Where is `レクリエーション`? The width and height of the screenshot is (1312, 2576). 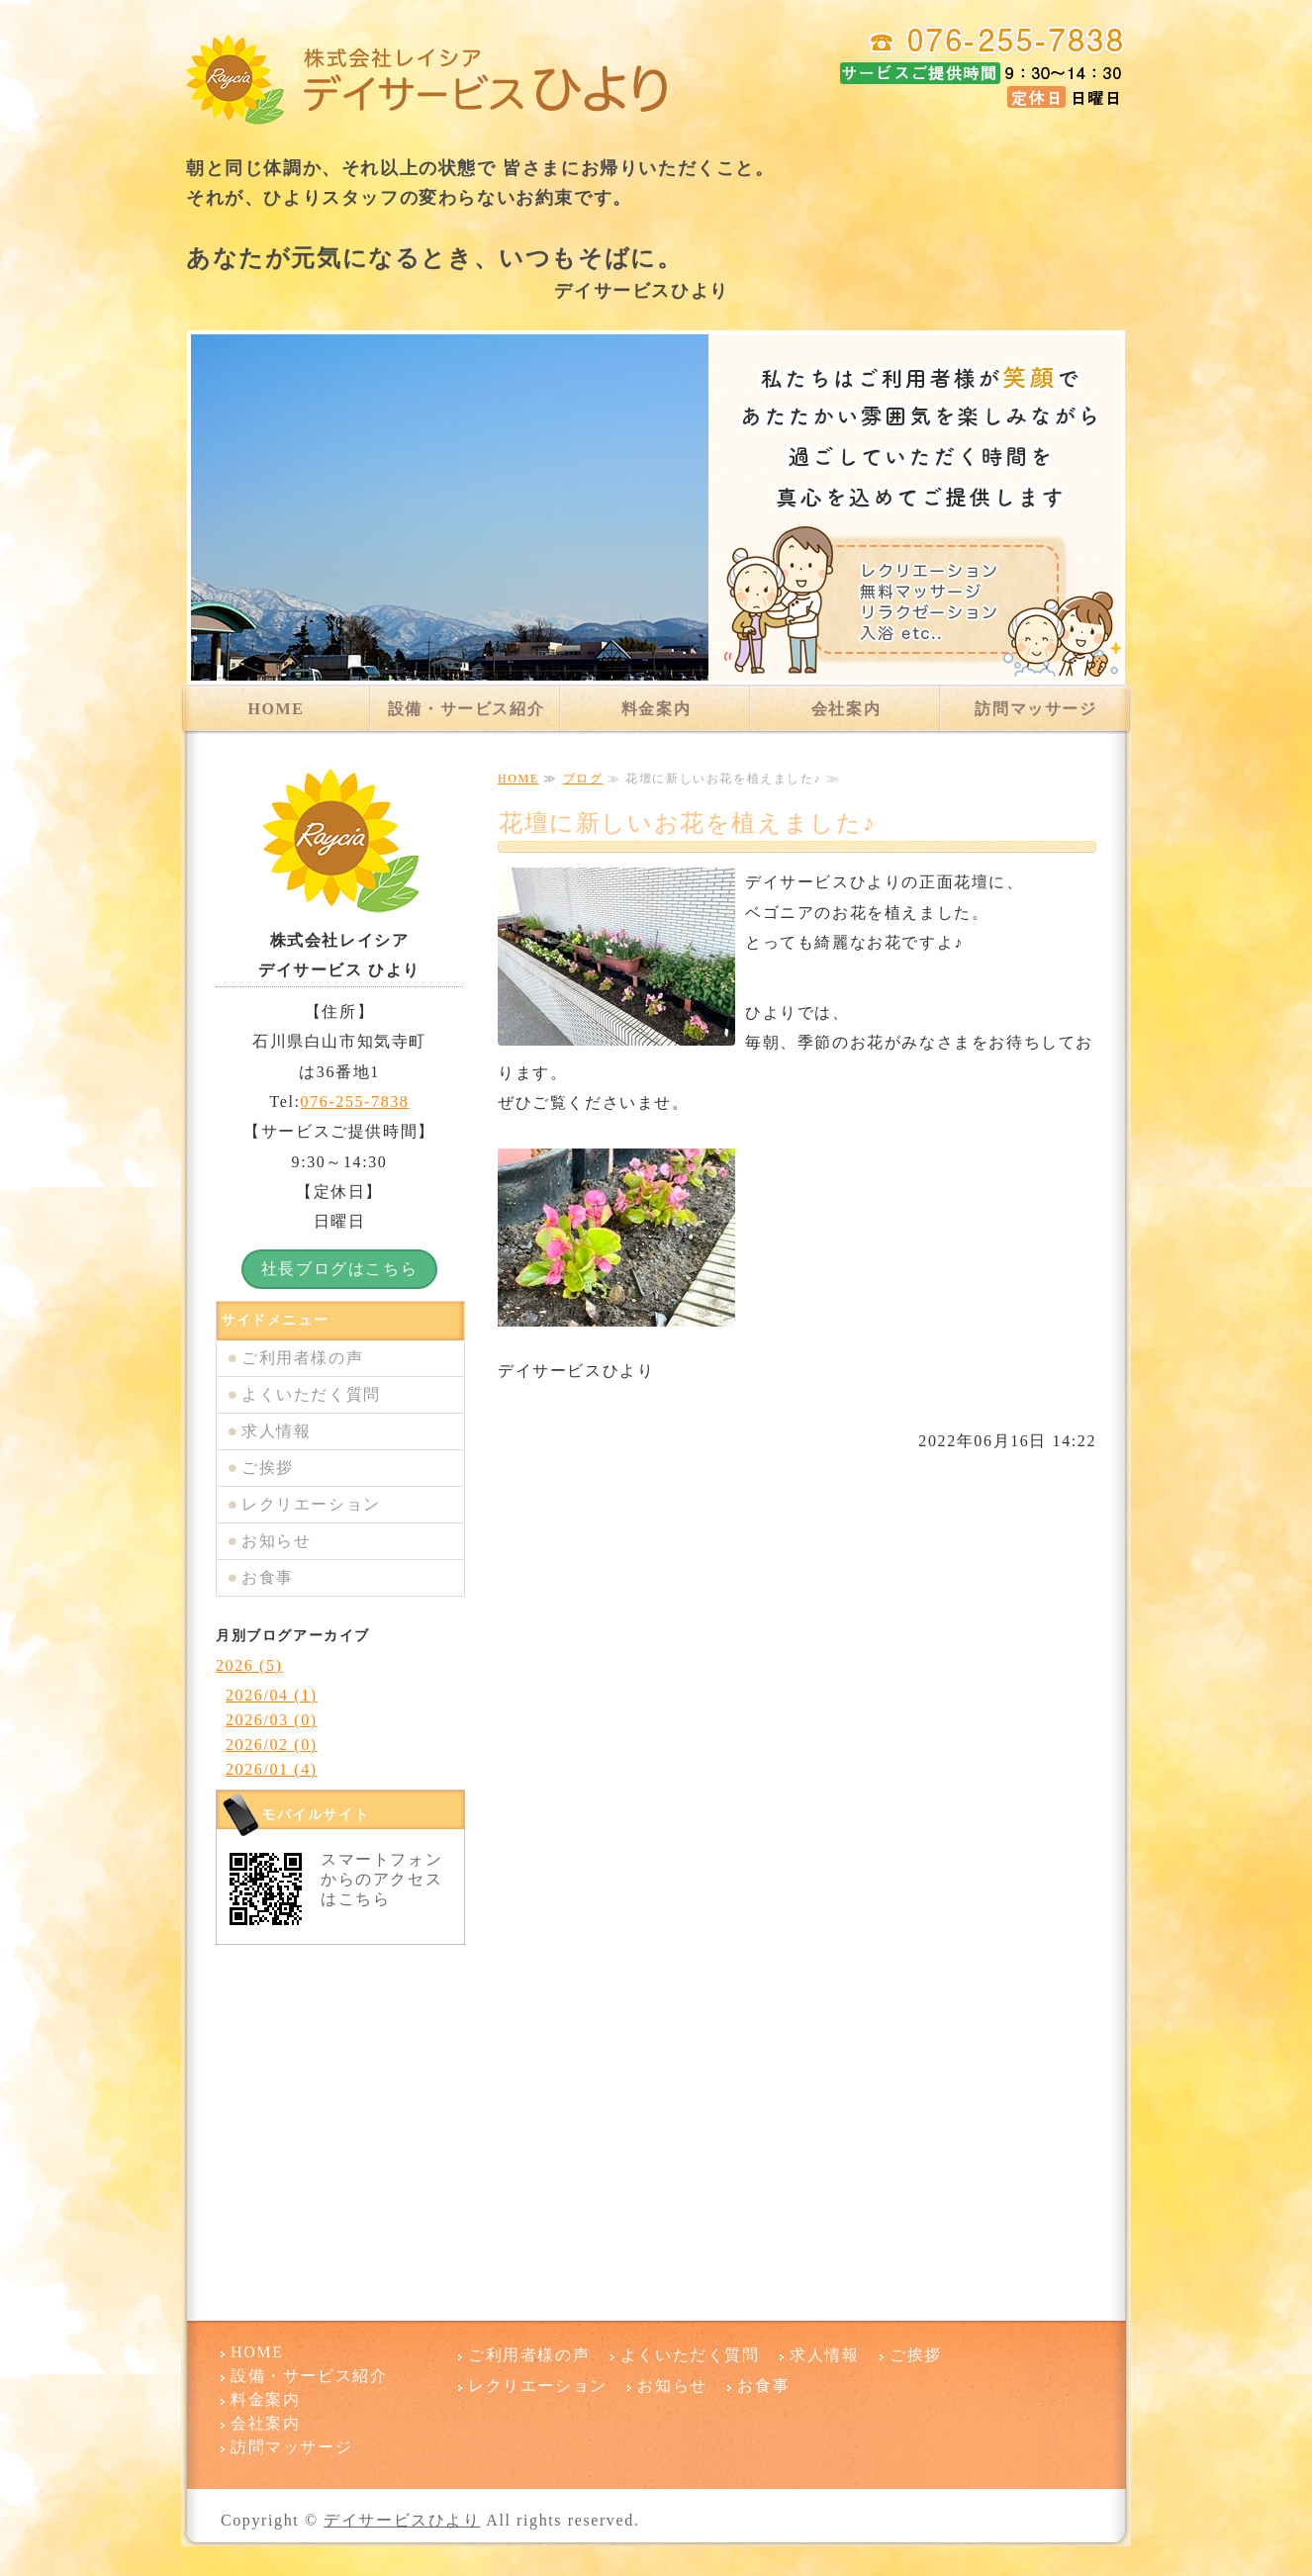
レクリエーション is located at coordinates (311, 1504).